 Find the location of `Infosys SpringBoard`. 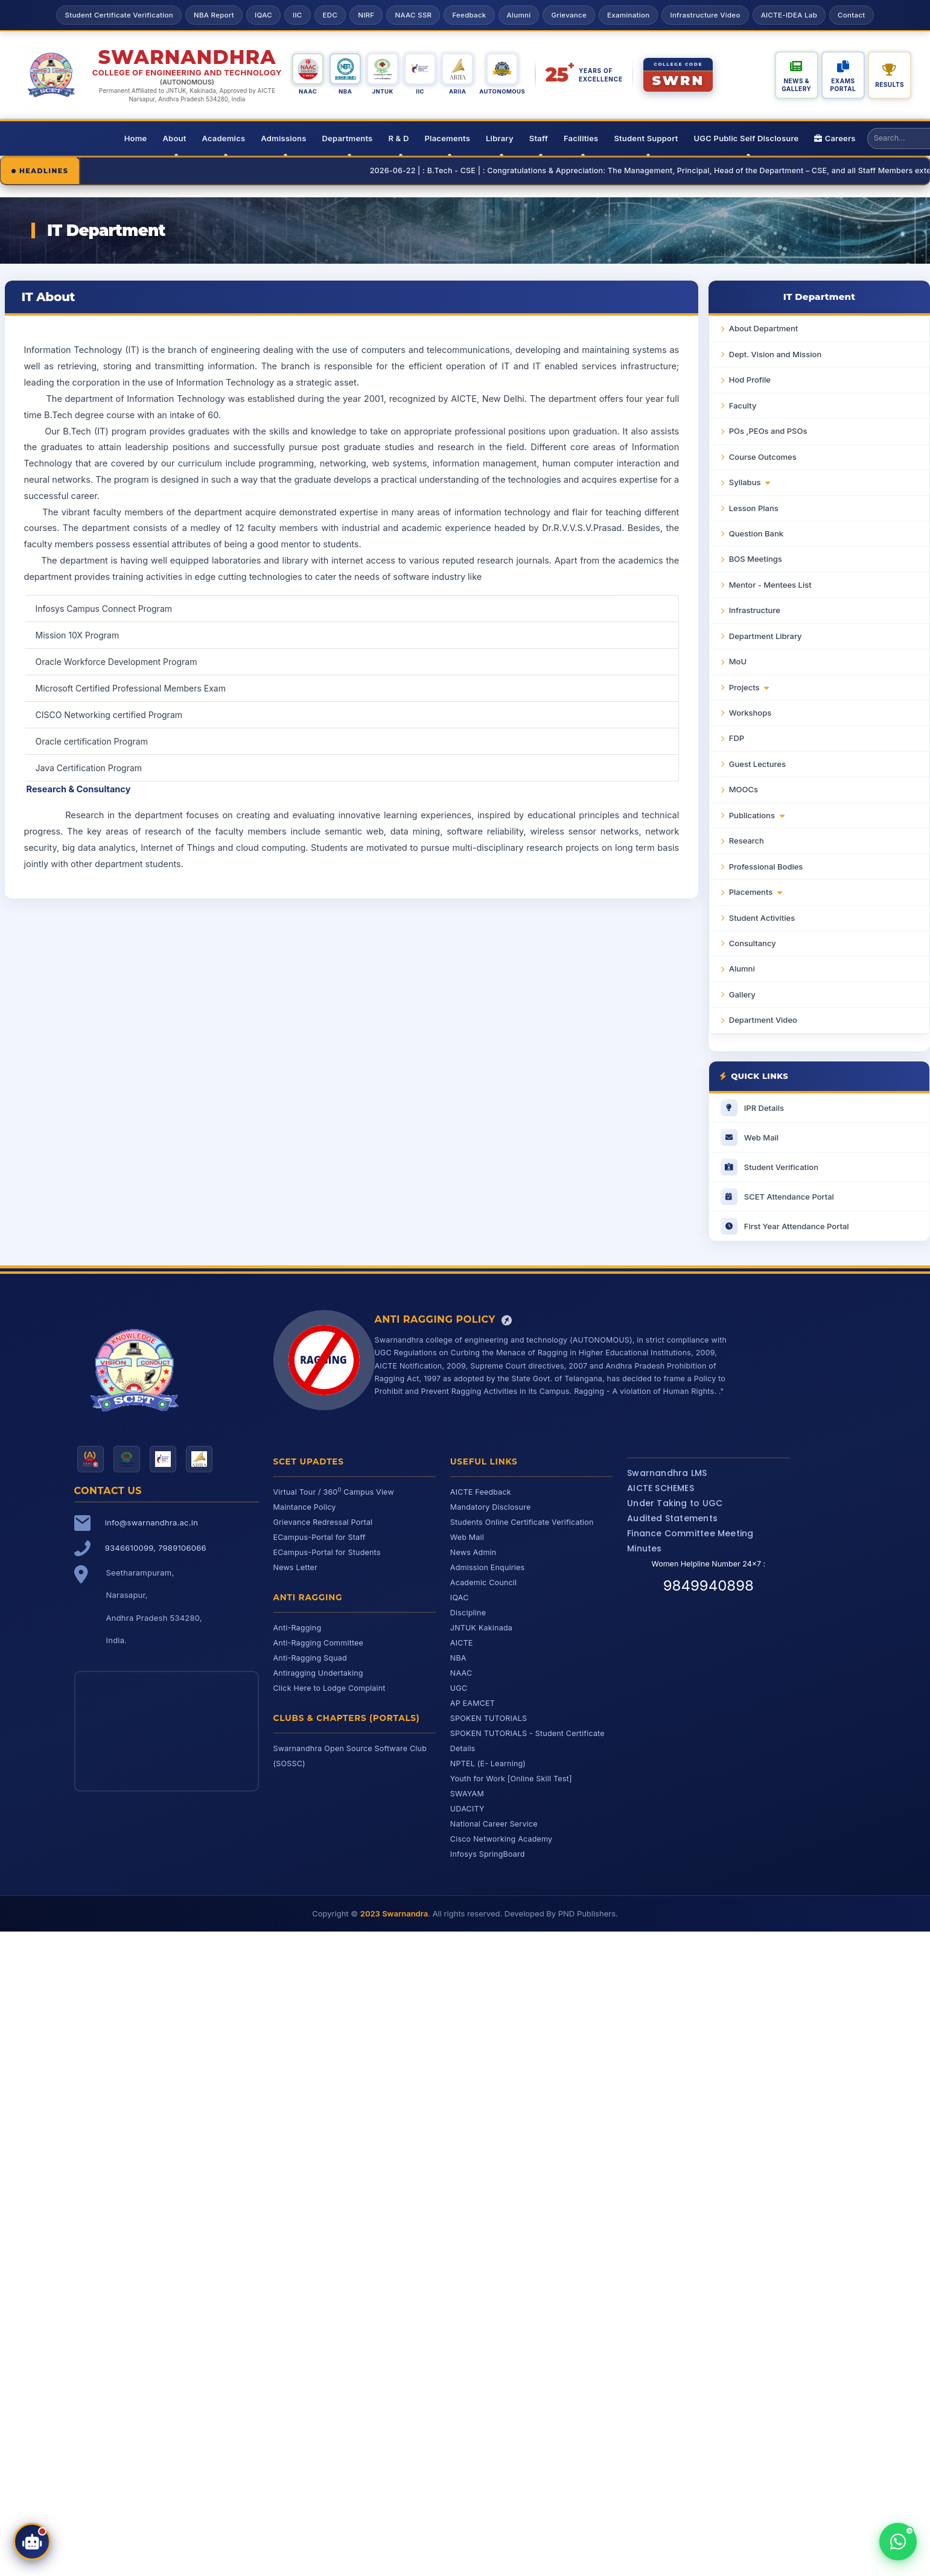

Infosys SpringBoard is located at coordinates (487, 1854).